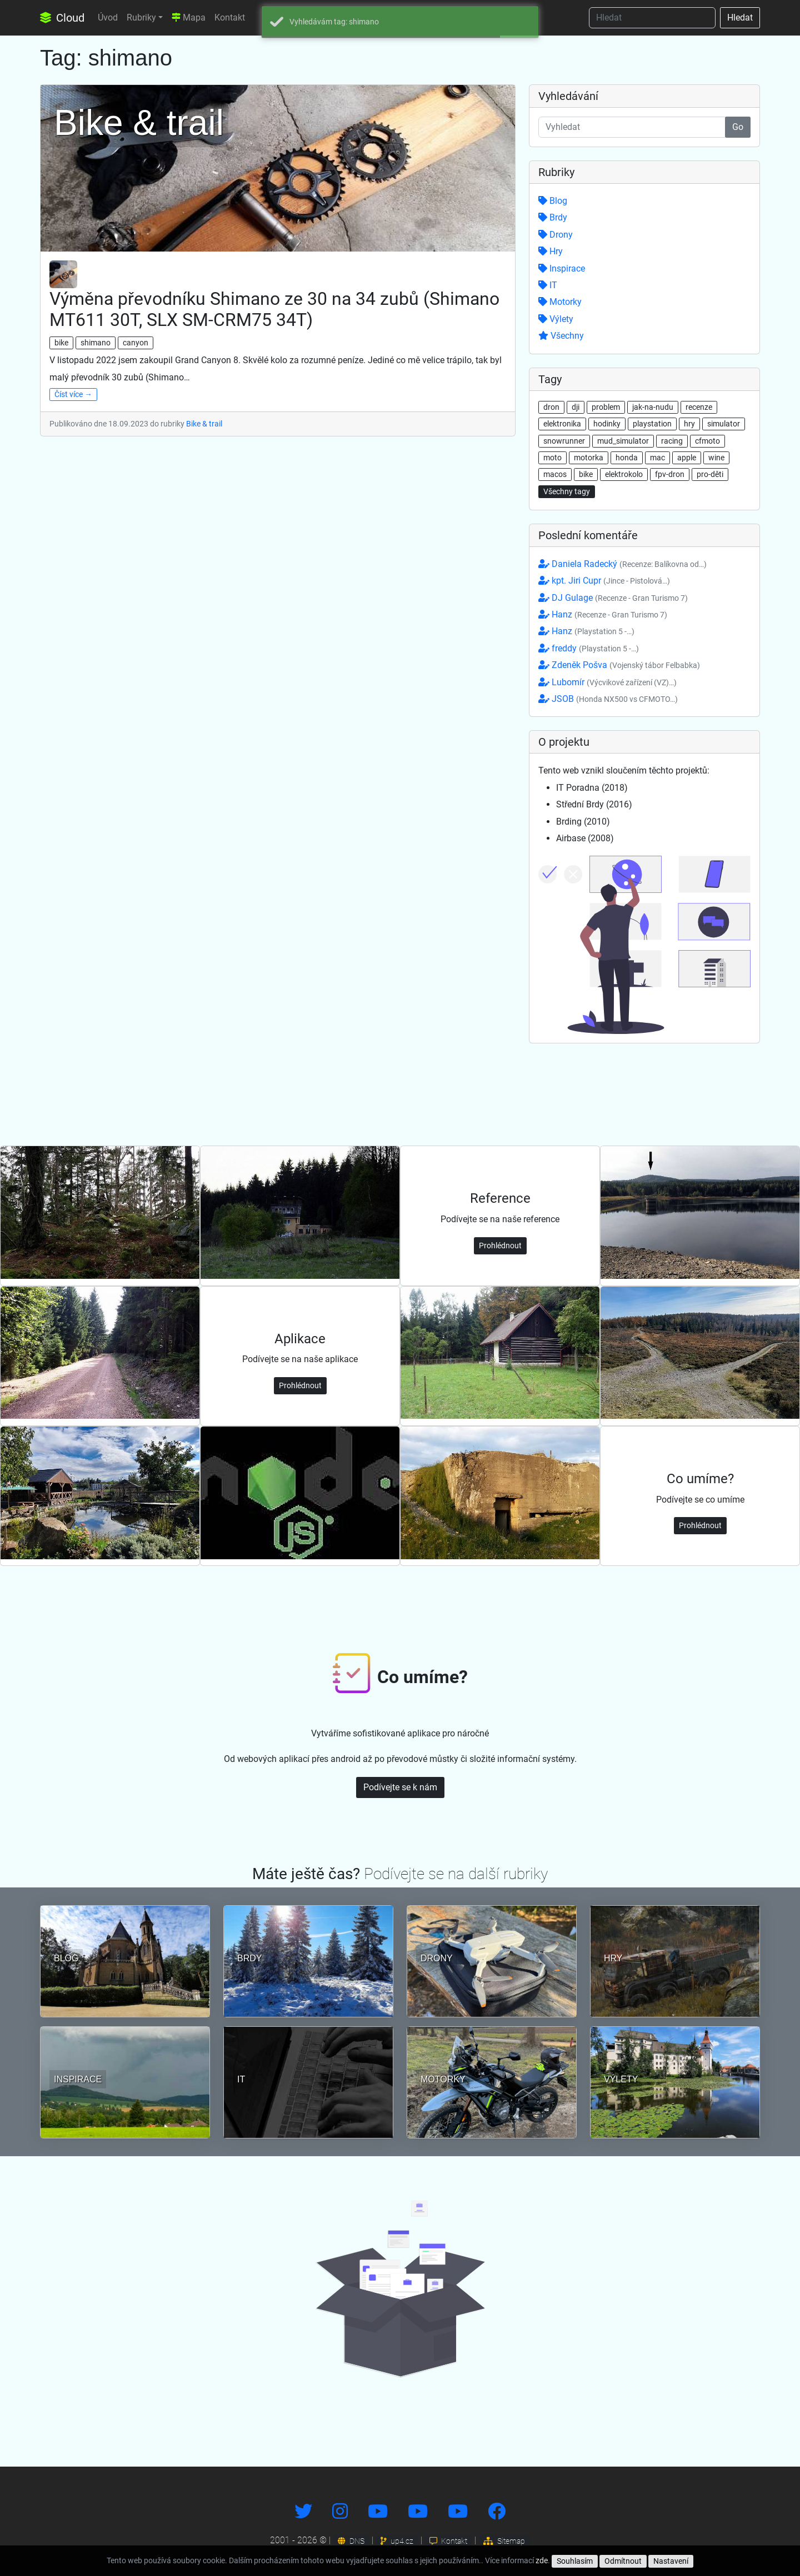 This screenshot has height=2576, width=800. What do you see at coordinates (686, 457) in the screenshot?
I see `apple` at bounding box center [686, 457].